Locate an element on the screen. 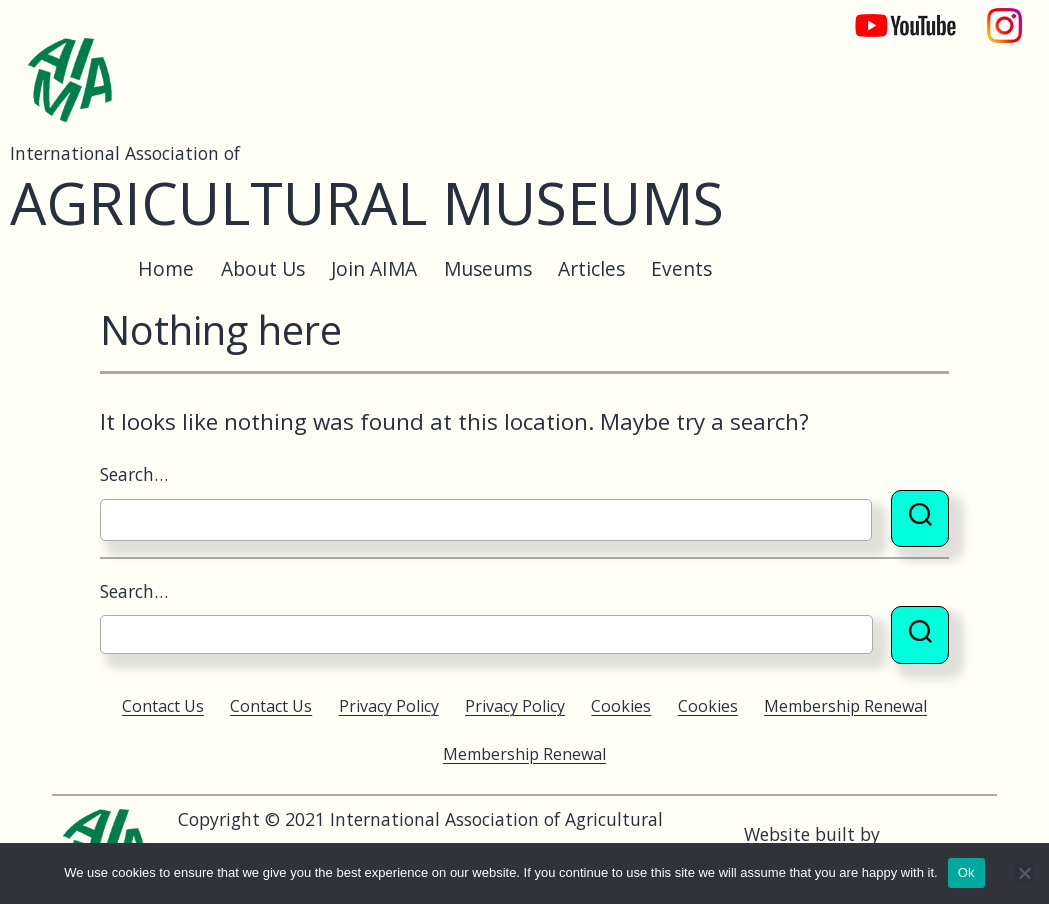 The width and height of the screenshot is (1049, 904). Ok is located at coordinates (966, 872).